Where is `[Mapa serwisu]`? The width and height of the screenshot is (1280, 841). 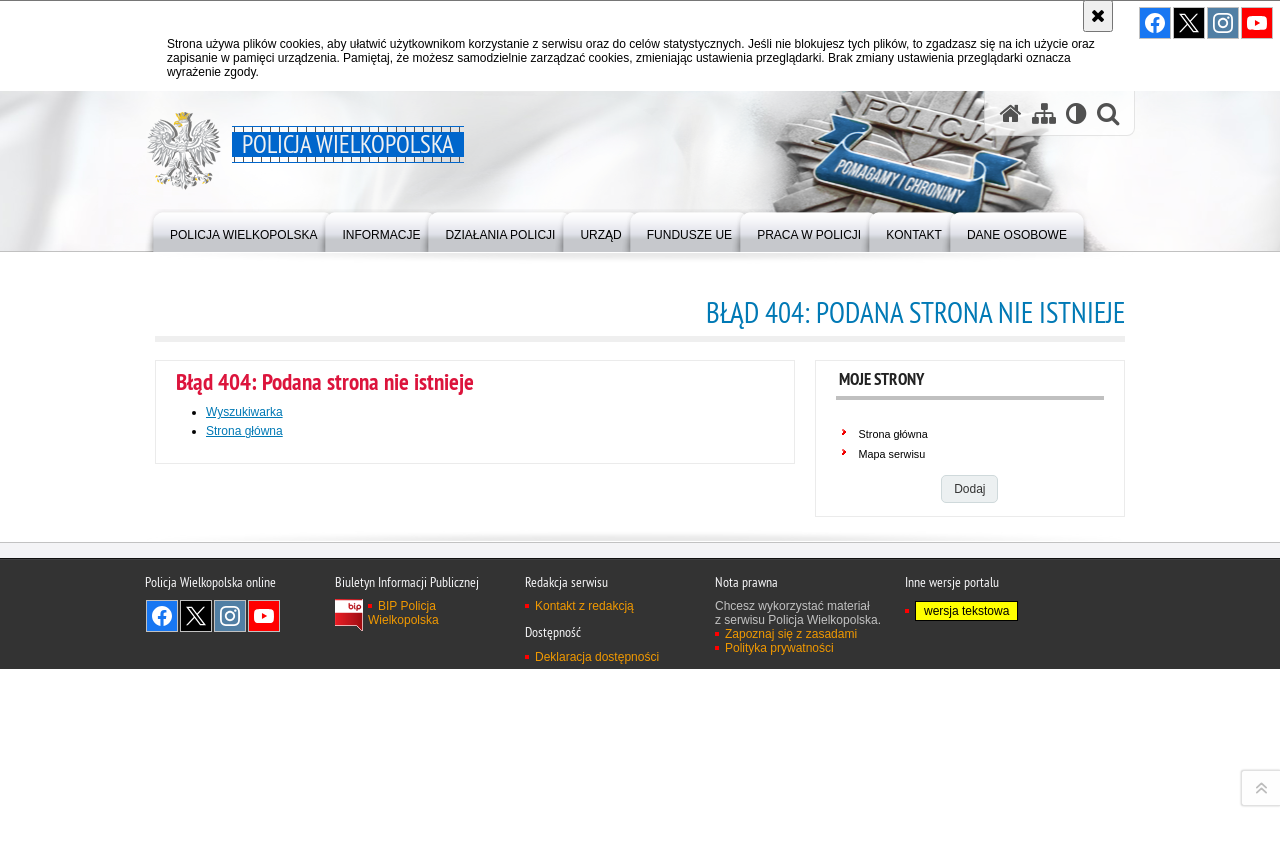 [Mapa serwisu] is located at coordinates (1044, 113).